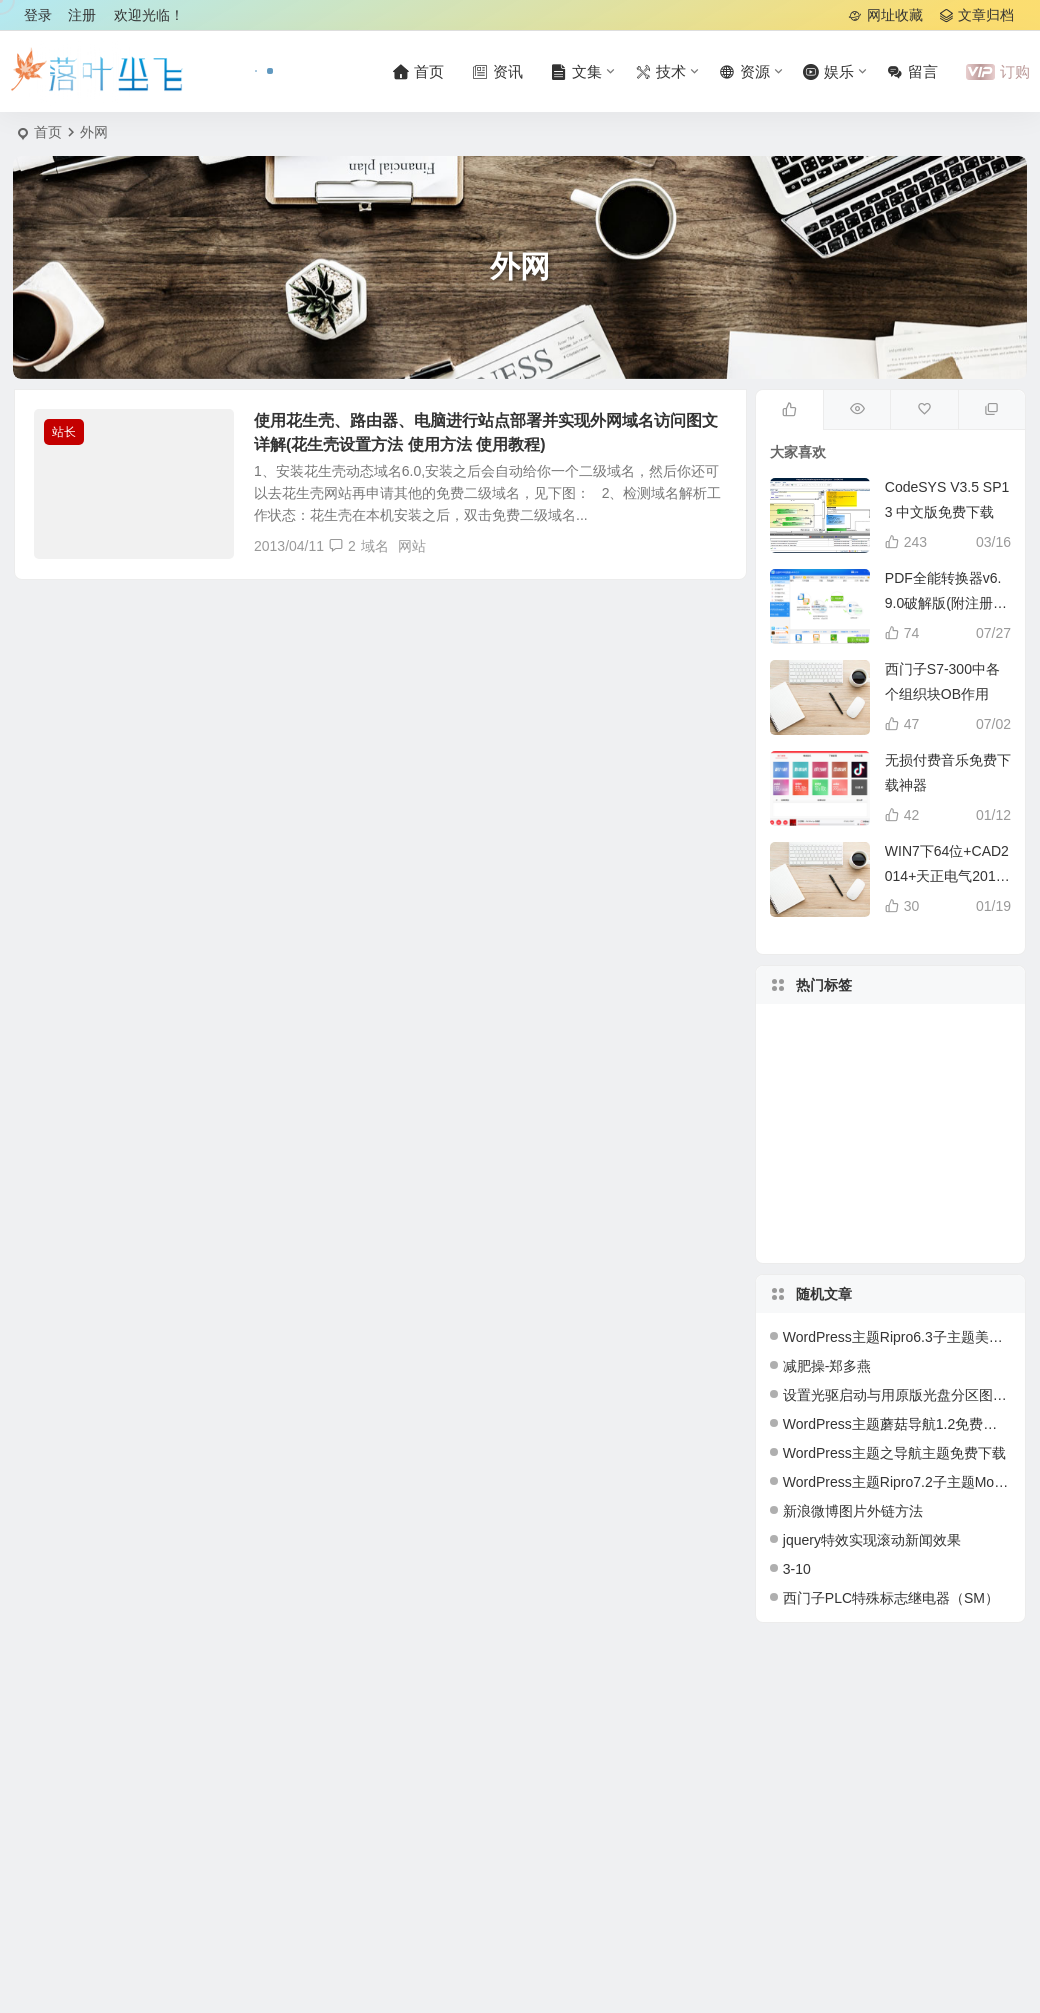 Image resolution: width=1040 pixels, height=2013 pixels. What do you see at coordinates (64, 432) in the screenshot?
I see `站长` at bounding box center [64, 432].